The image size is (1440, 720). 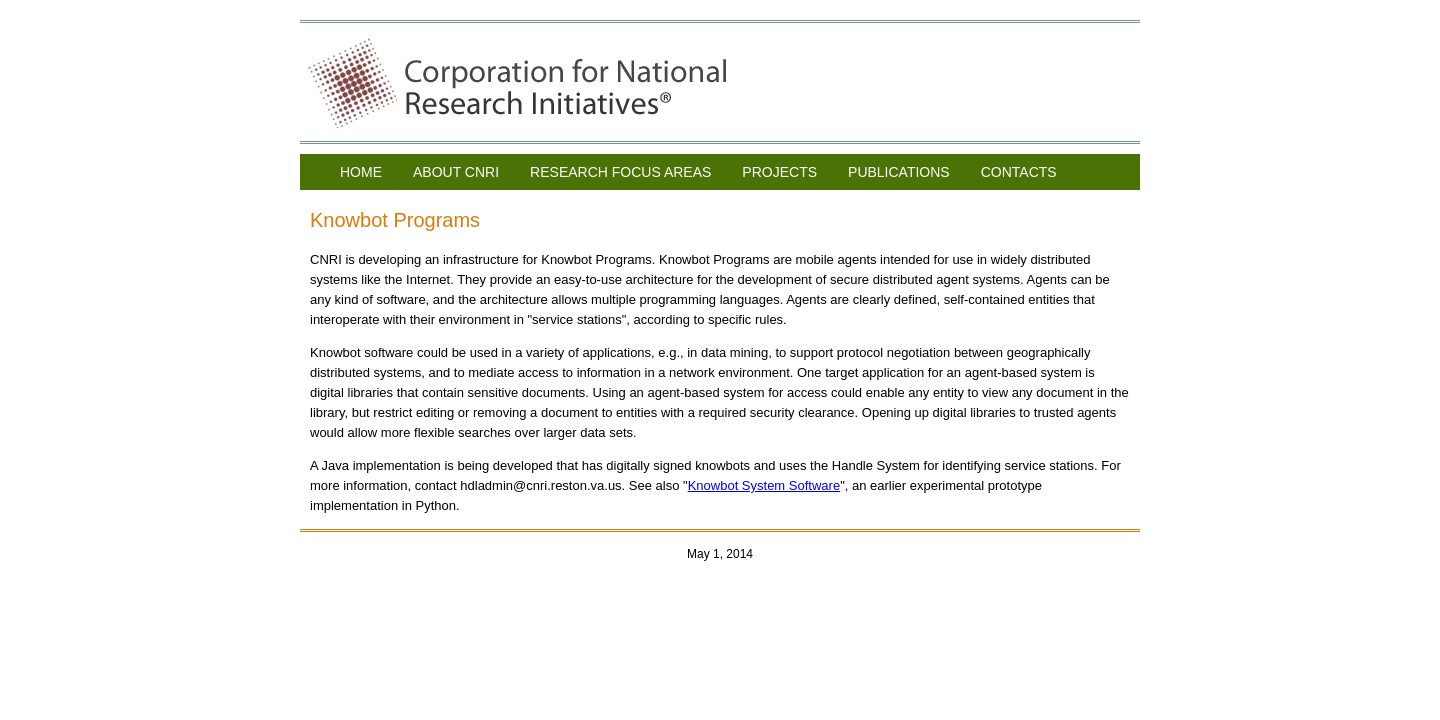 I want to click on Knowbot System Software, so click(x=764, y=485).